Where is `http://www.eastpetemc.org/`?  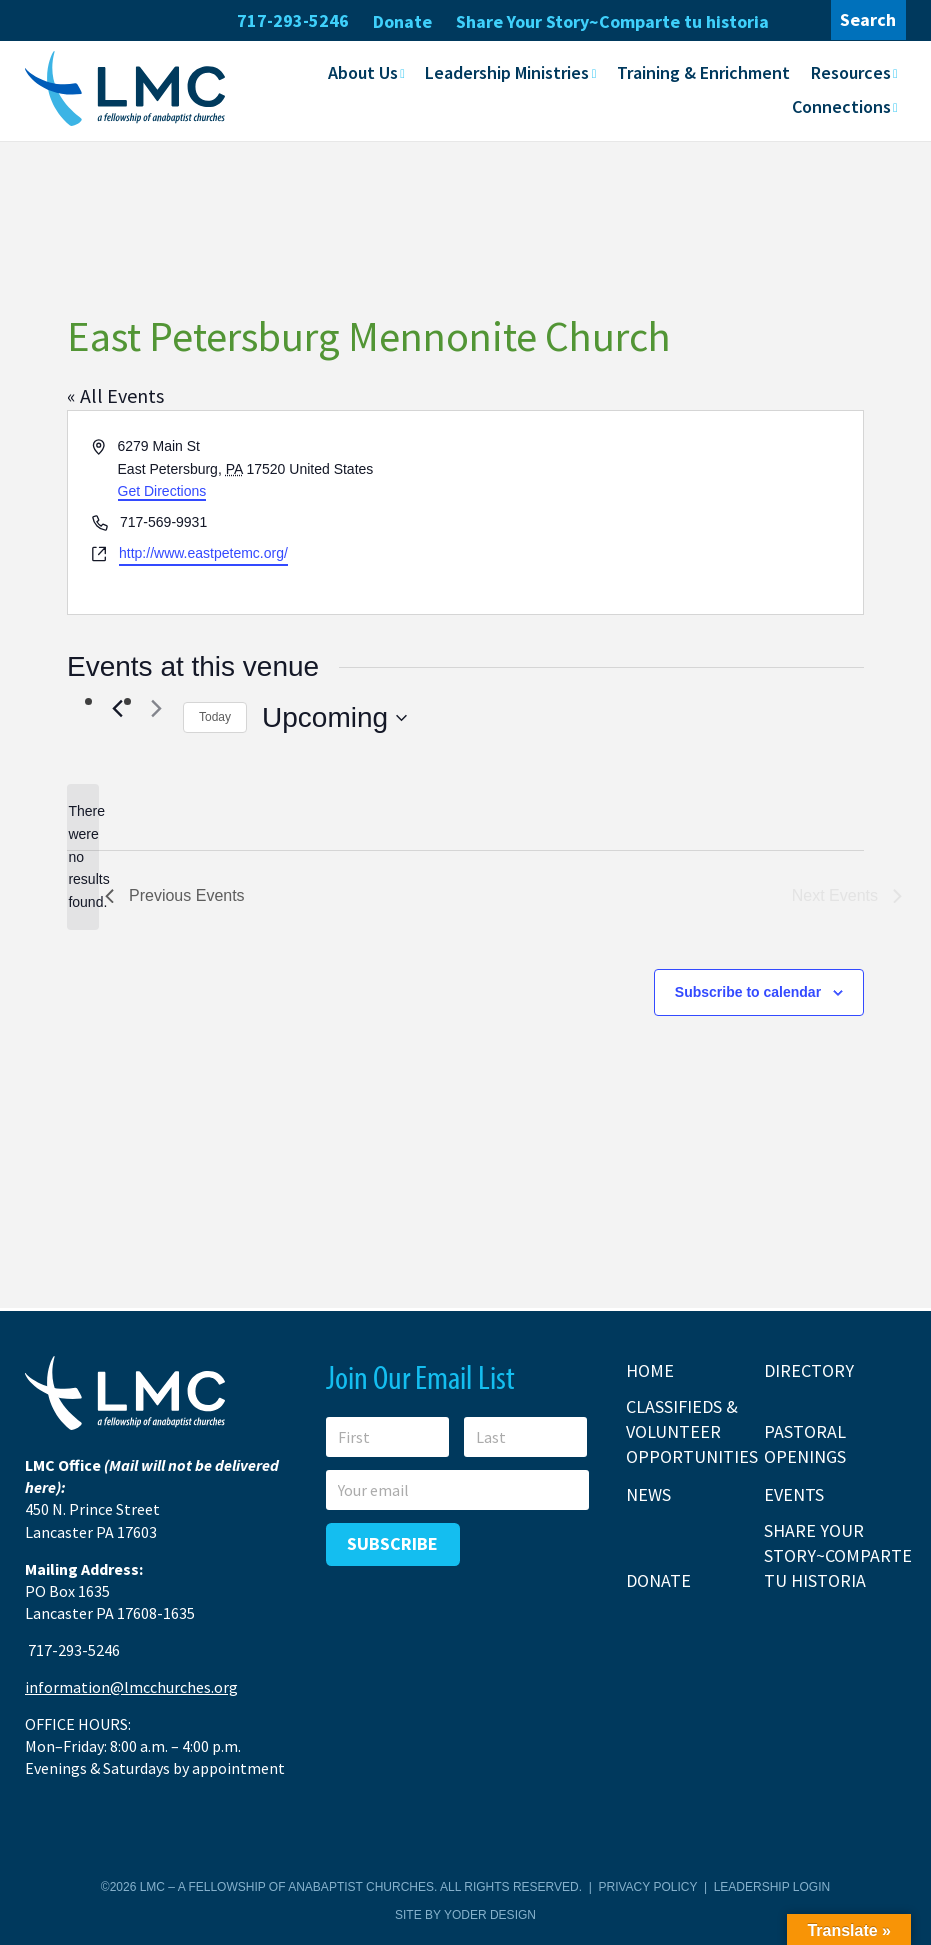 http://www.eastpetemc.org/ is located at coordinates (203, 552).